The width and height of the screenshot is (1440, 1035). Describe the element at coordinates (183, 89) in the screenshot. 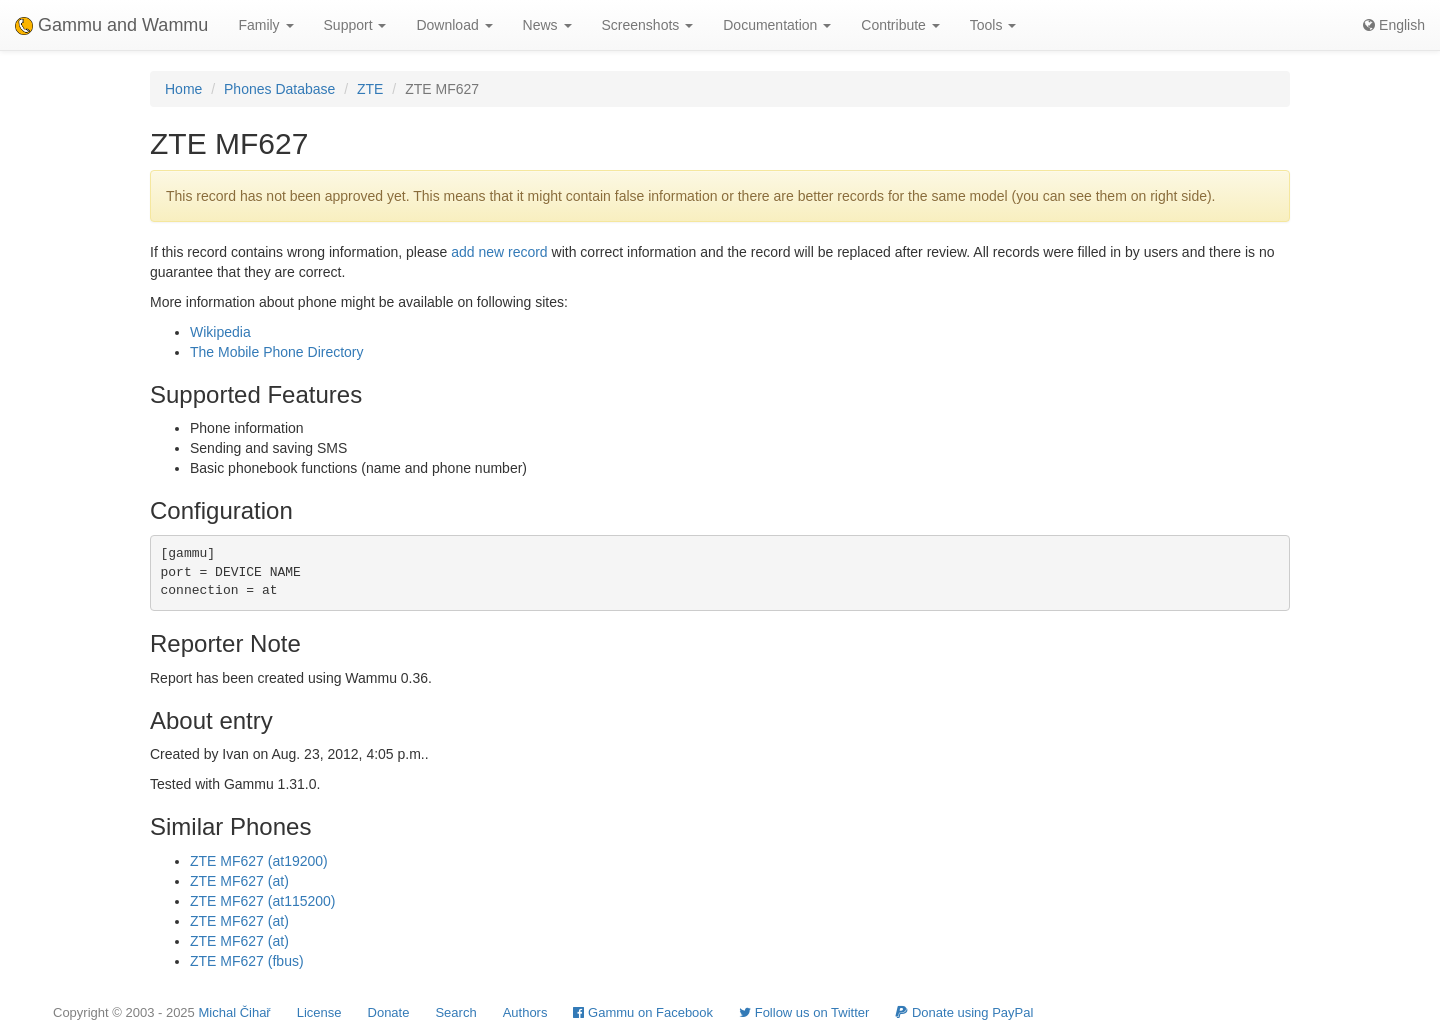

I see `Home` at that location.